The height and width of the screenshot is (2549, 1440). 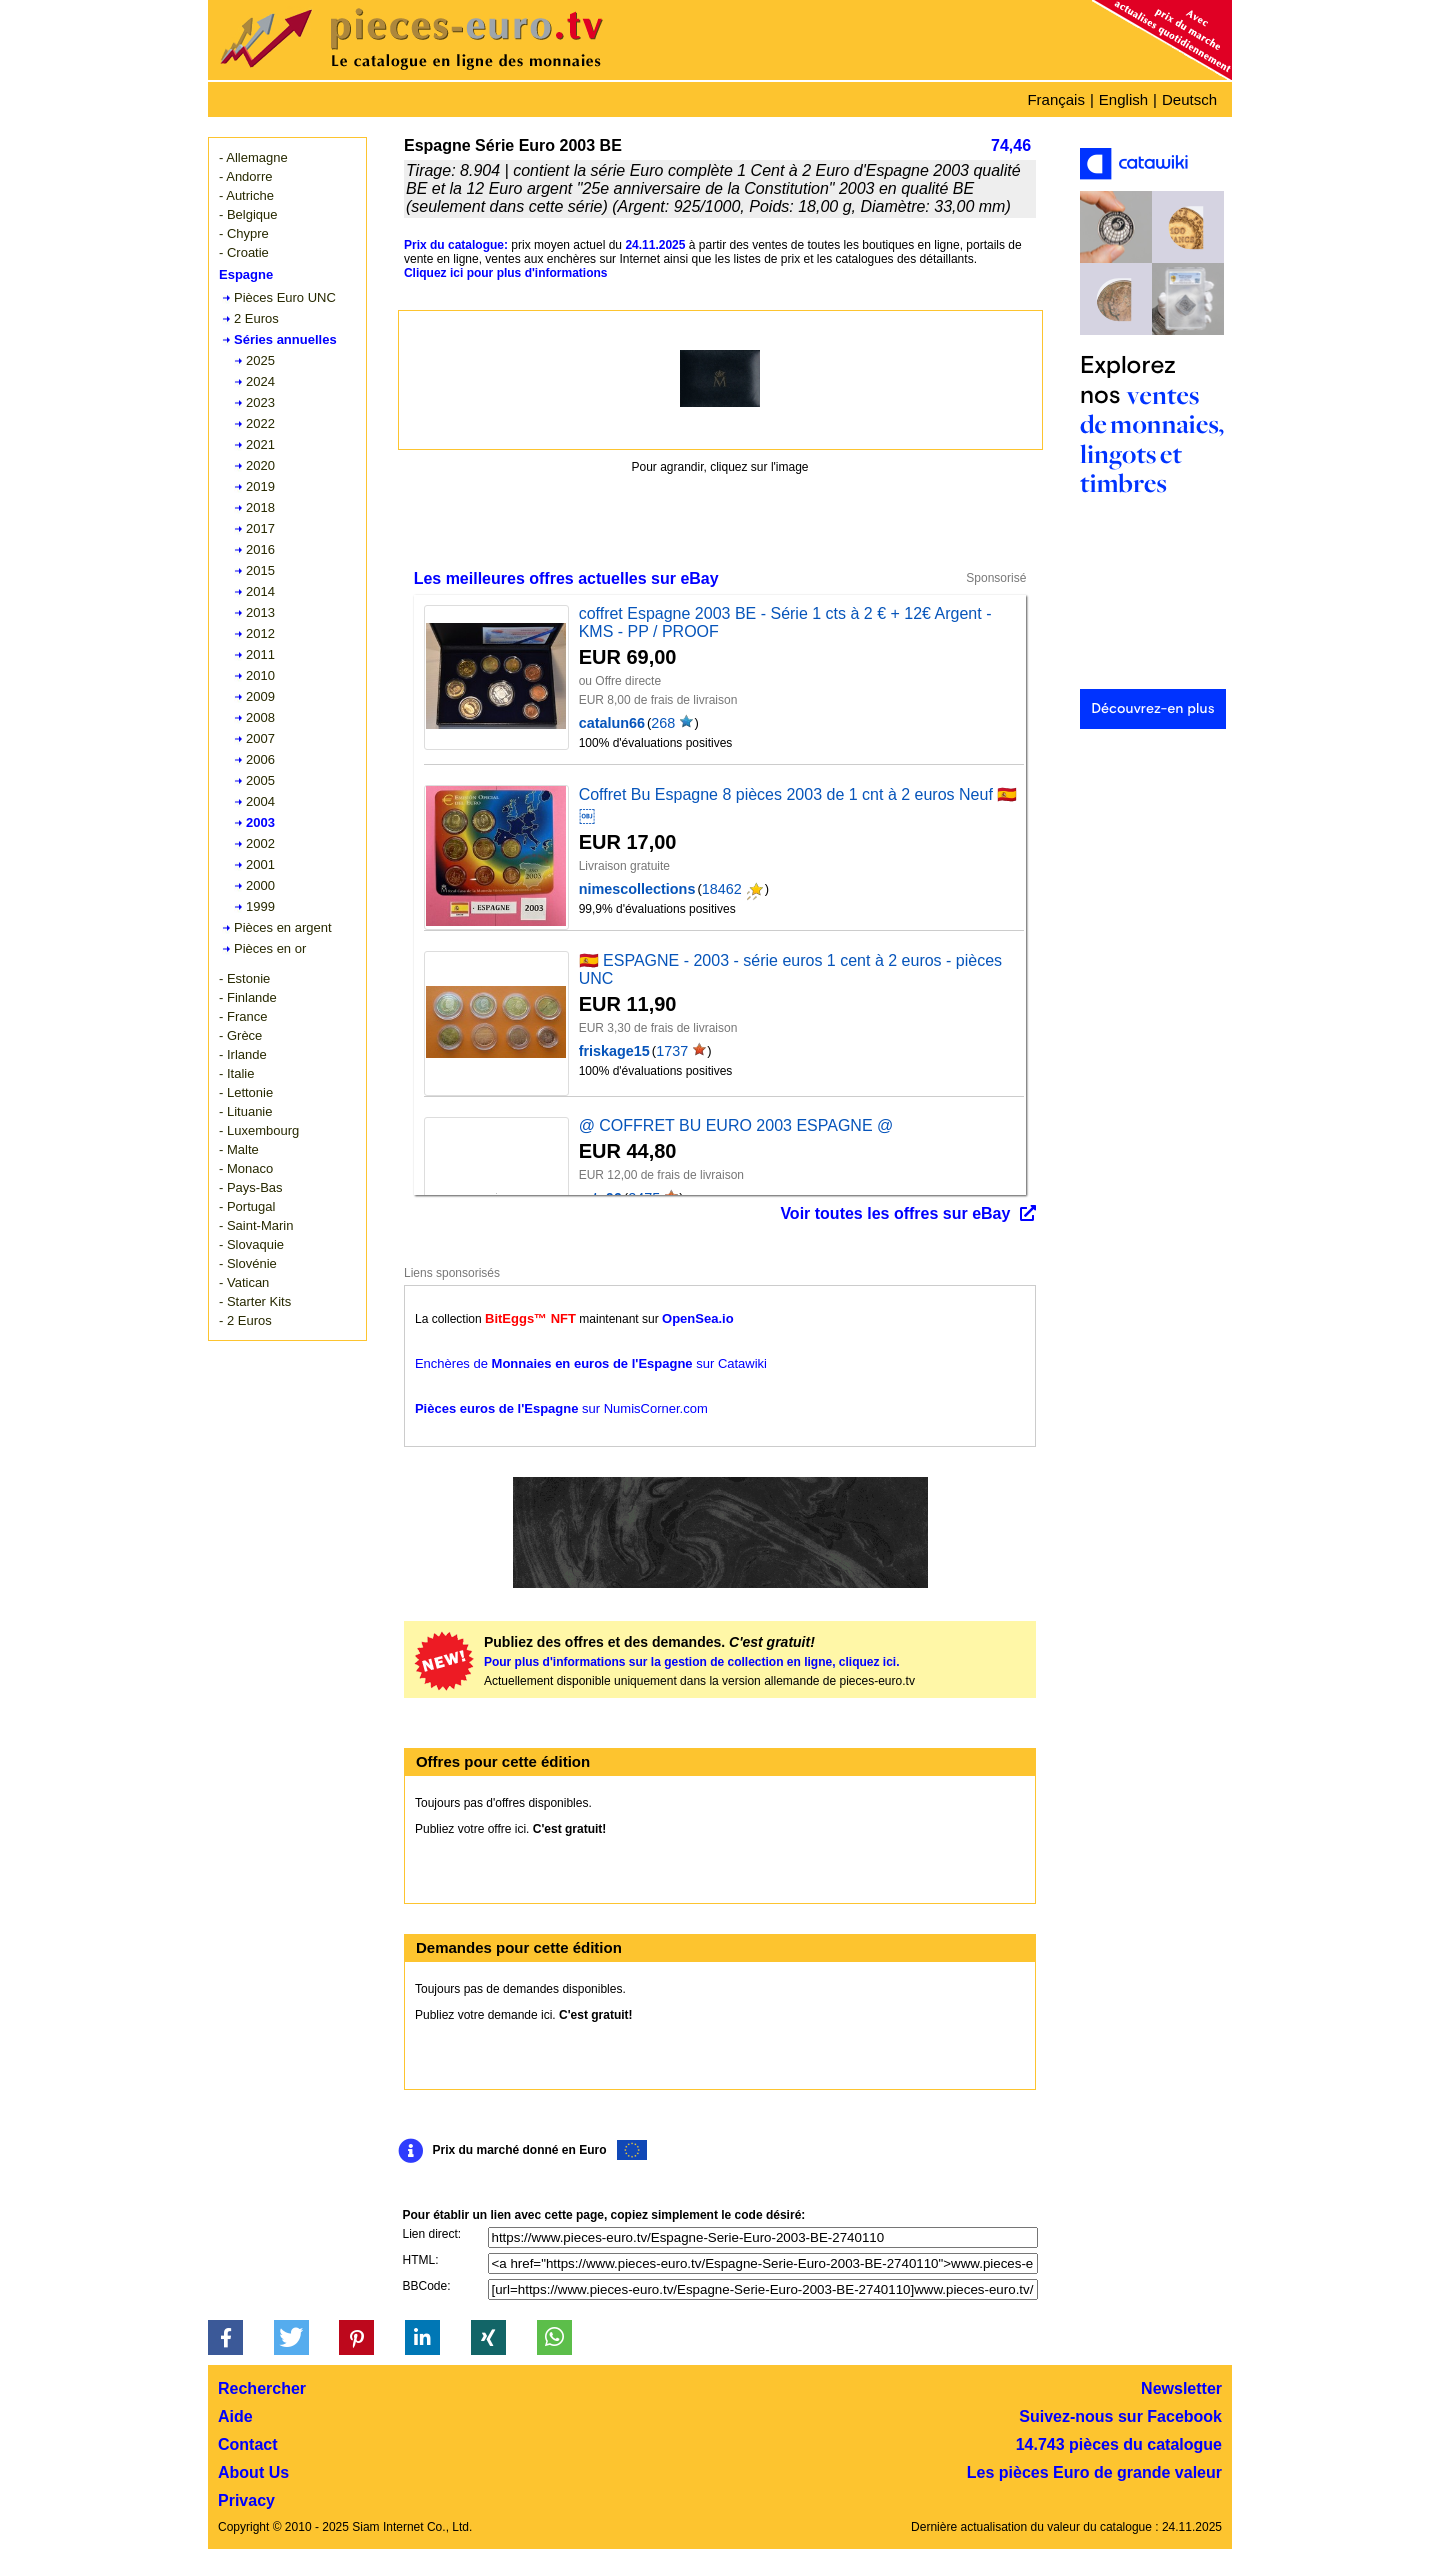 What do you see at coordinates (260, 885) in the screenshot?
I see `2000` at bounding box center [260, 885].